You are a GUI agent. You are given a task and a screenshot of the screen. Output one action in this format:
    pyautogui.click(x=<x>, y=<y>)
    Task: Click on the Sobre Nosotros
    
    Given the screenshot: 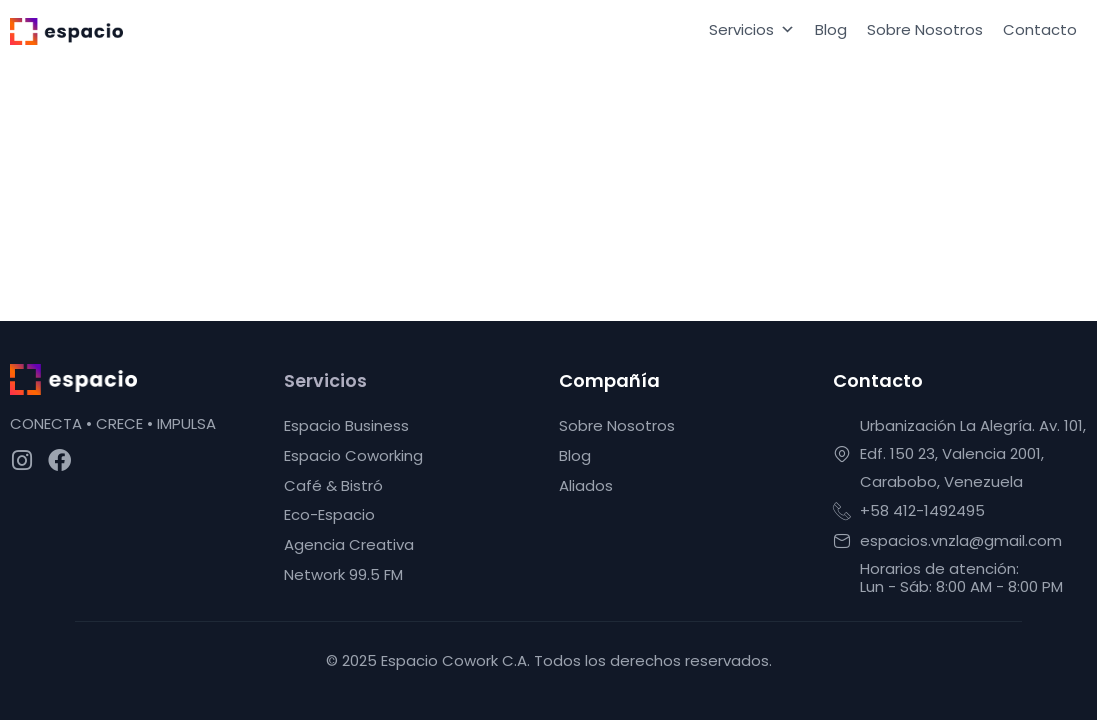 What is the action you would take?
    pyautogui.click(x=925, y=29)
    